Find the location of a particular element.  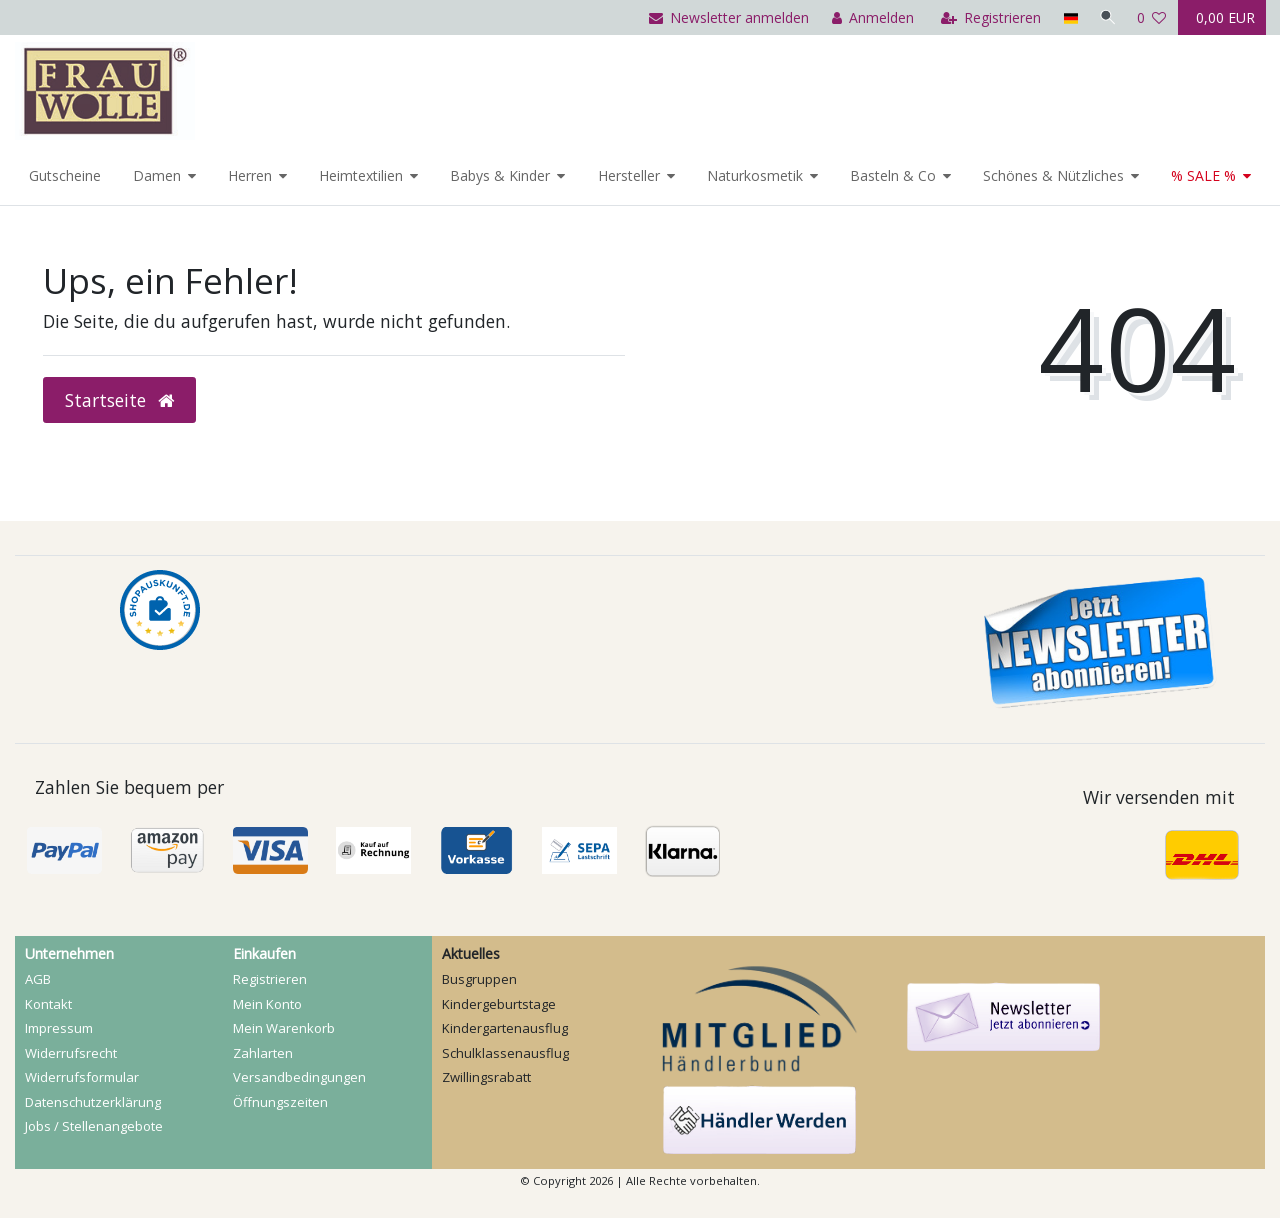

% SALE % is located at coordinates (1203, 175).